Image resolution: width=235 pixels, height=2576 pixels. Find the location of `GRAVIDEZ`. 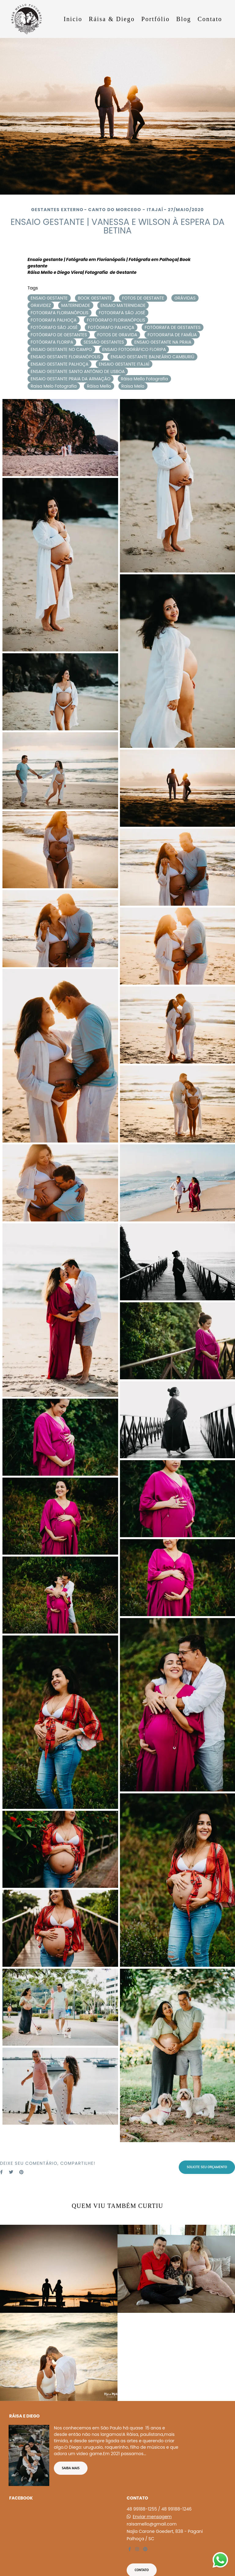

GRAVIDEZ is located at coordinates (41, 305).